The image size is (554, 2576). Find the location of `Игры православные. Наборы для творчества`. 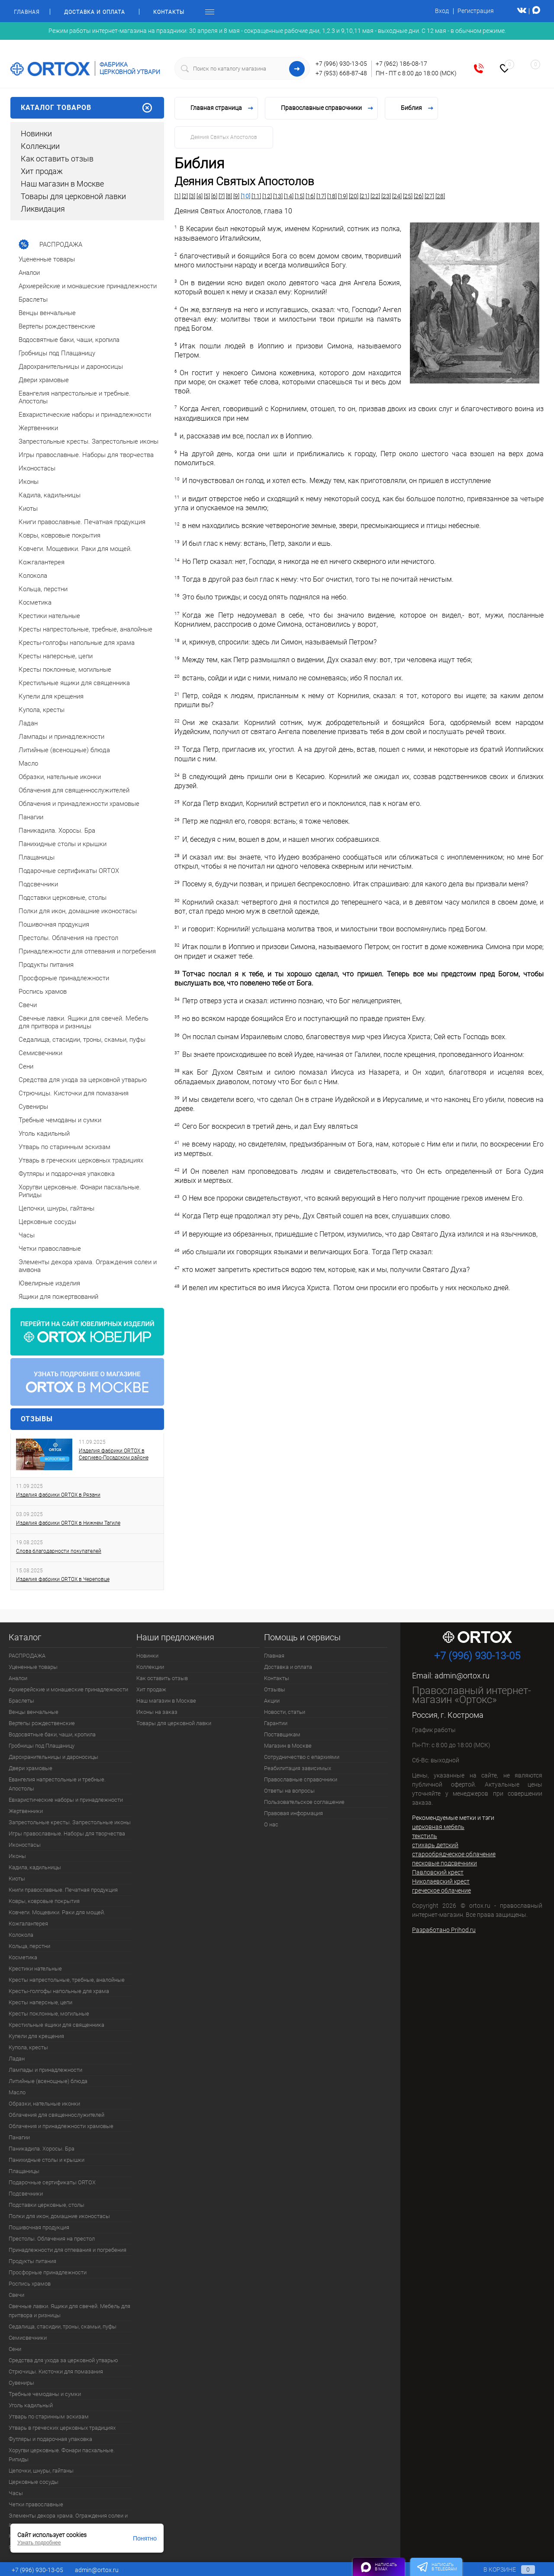

Игры православные. Наборы для творчества is located at coordinates (67, 1833).